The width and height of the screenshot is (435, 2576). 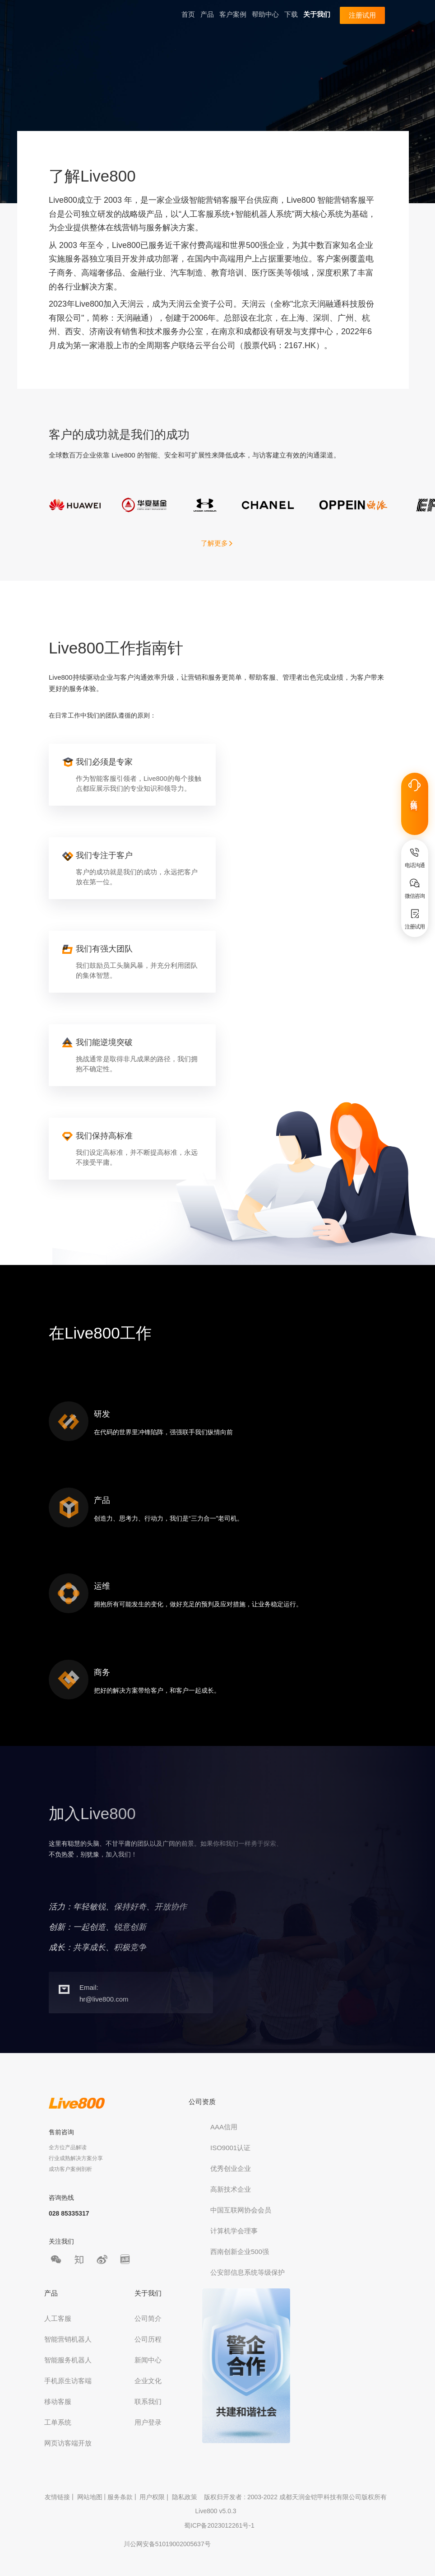 What do you see at coordinates (57, 2318) in the screenshot?
I see `人工客服` at bounding box center [57, 2318].